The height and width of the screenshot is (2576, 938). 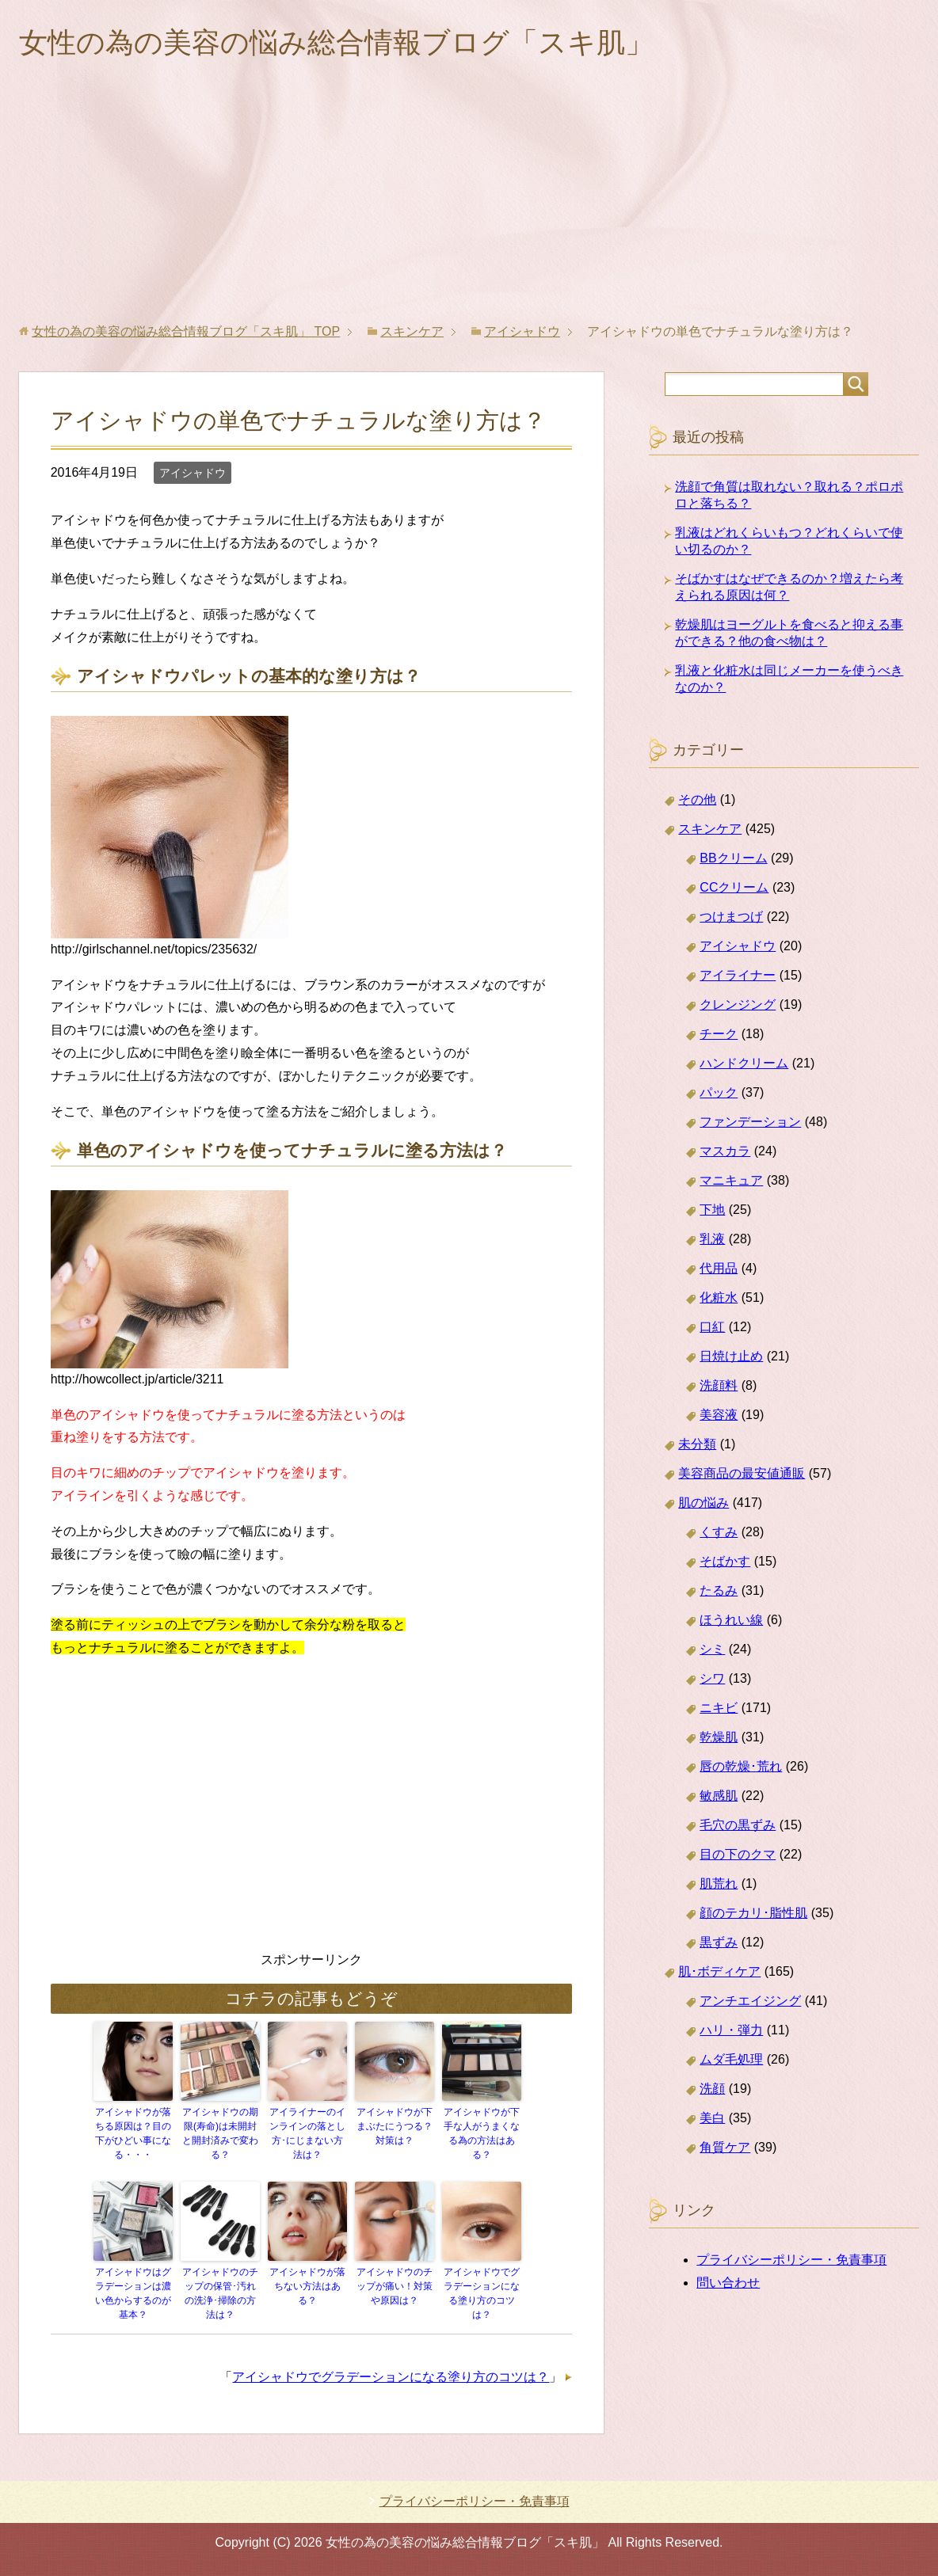 What do you see at coordinates (719, 1297) in the screenshot?
I see `化粧水` at bounding box center [719, 1297].